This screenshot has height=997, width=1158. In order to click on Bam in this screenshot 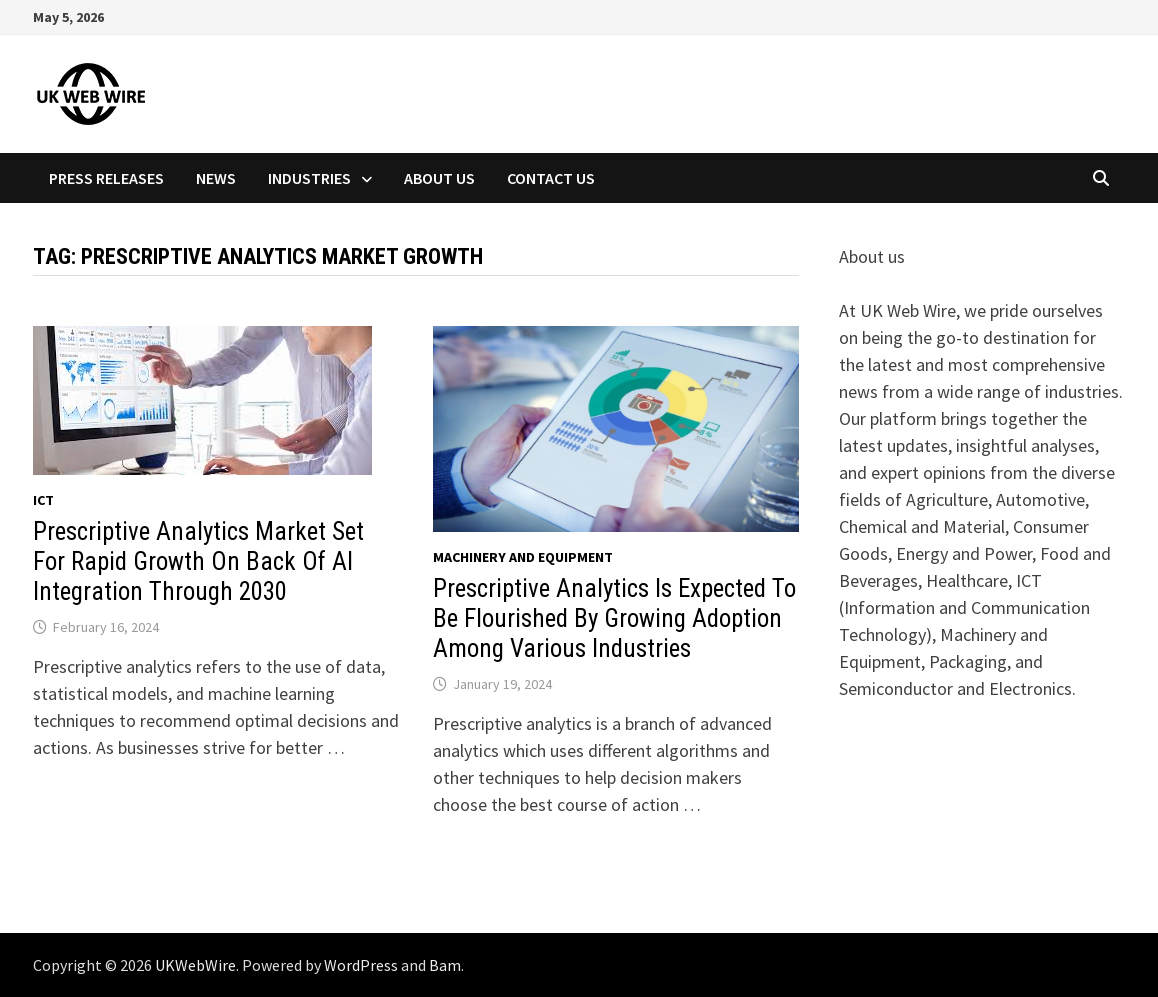, I will do `click(445, 965)`.